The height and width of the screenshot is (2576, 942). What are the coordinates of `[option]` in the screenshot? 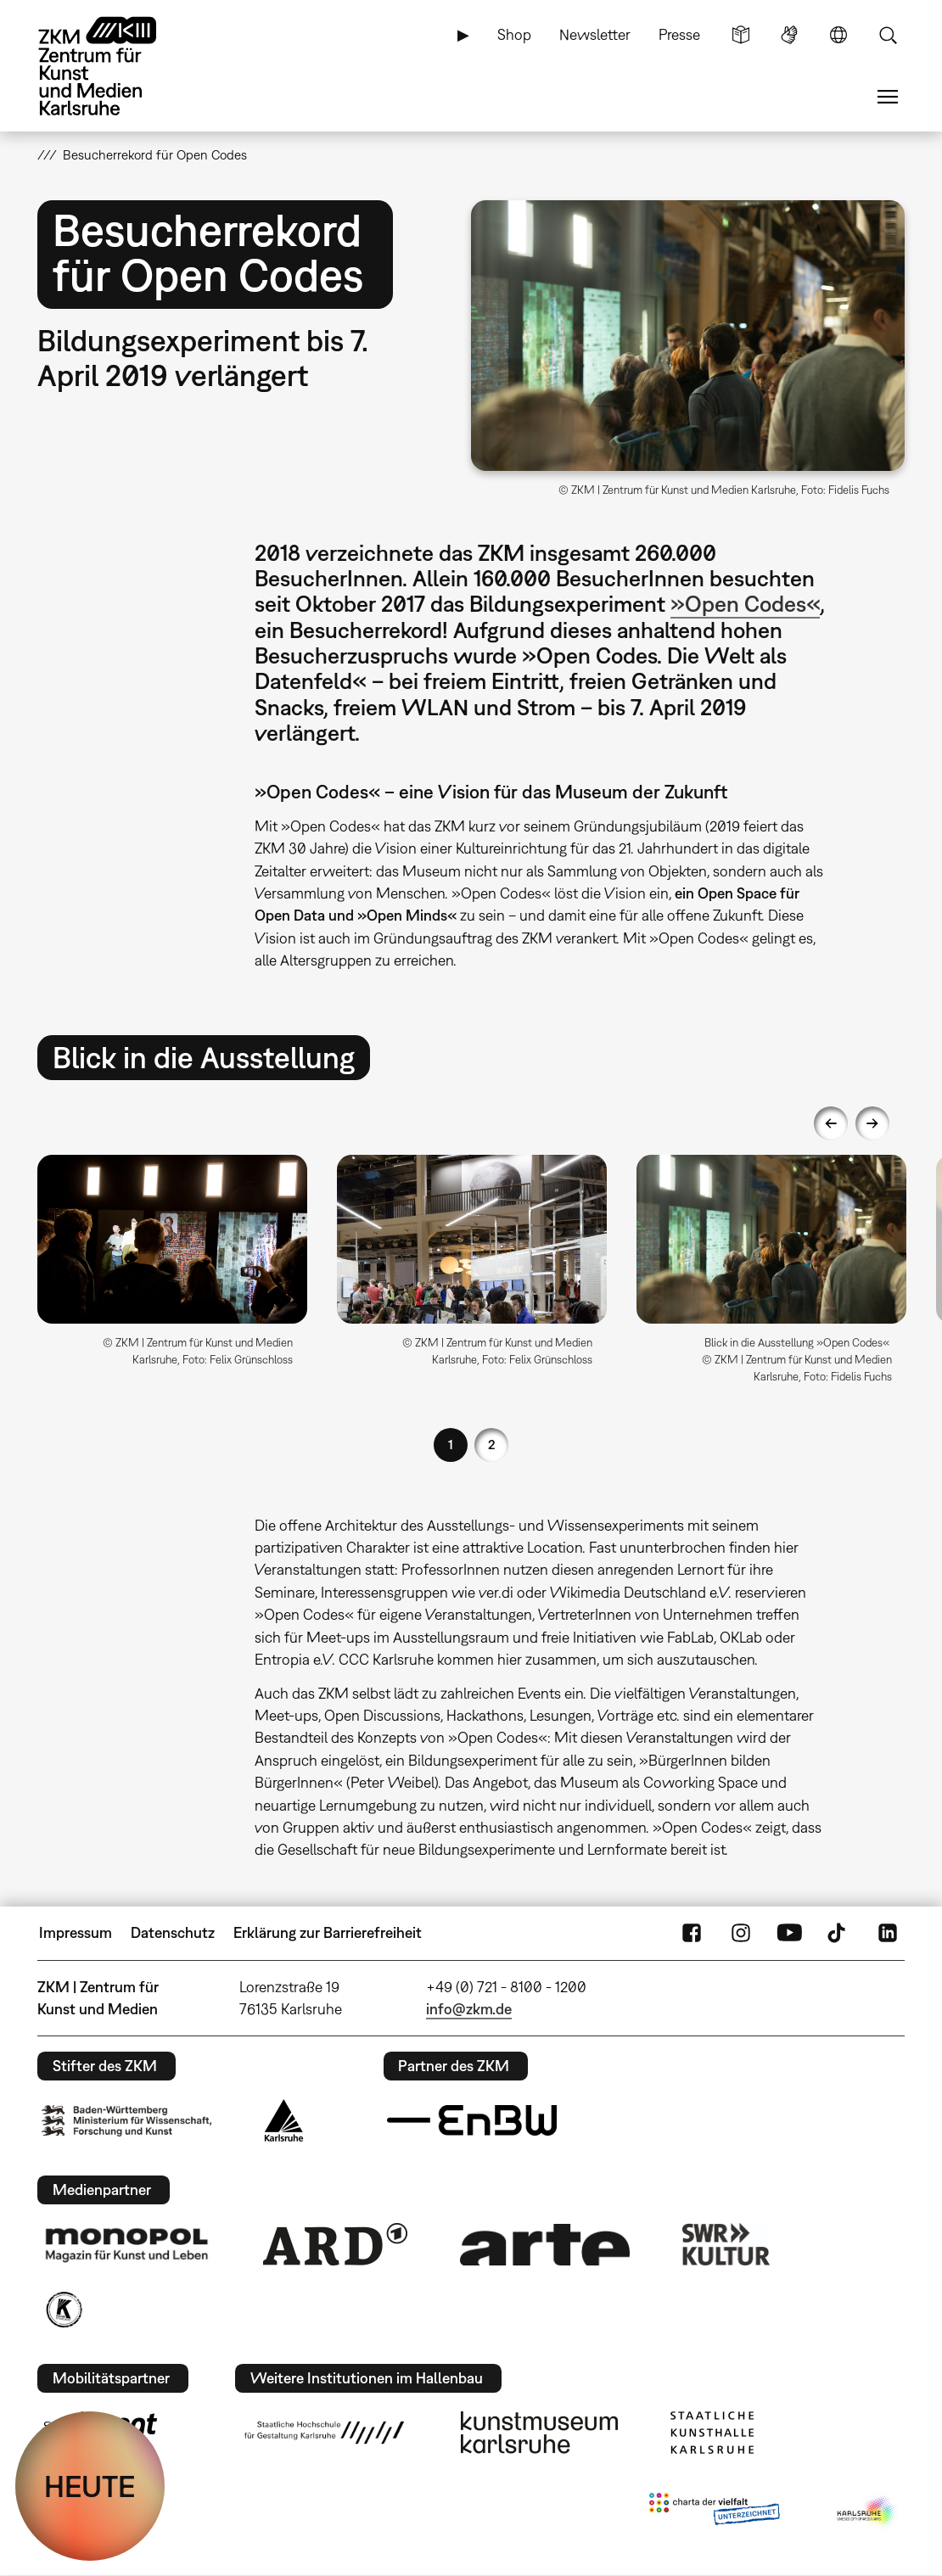 It's located at (172, 1267).